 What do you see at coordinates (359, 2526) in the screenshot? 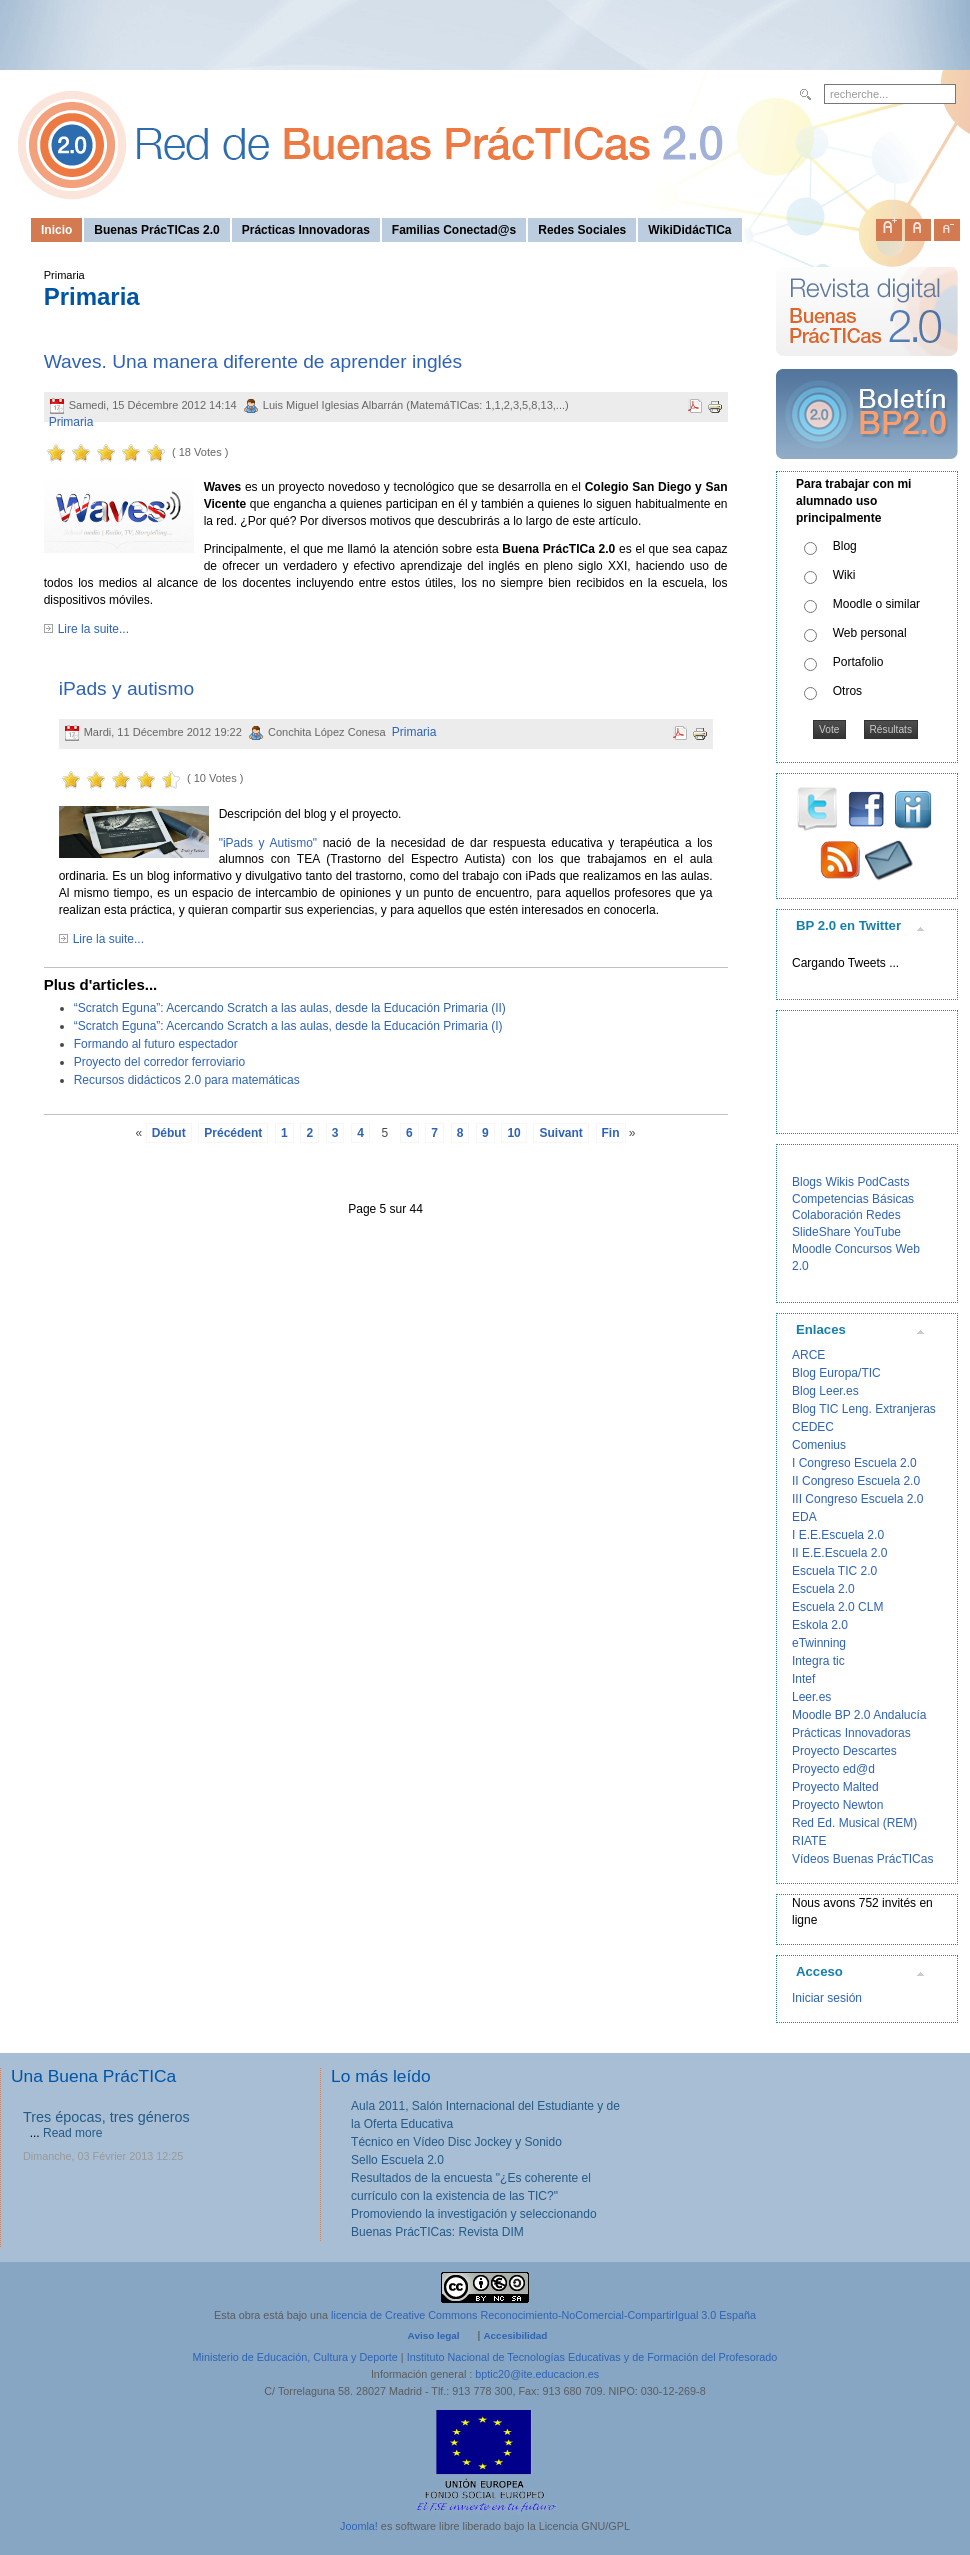
I see `Joomla!` at bounding box center [359, 2526].